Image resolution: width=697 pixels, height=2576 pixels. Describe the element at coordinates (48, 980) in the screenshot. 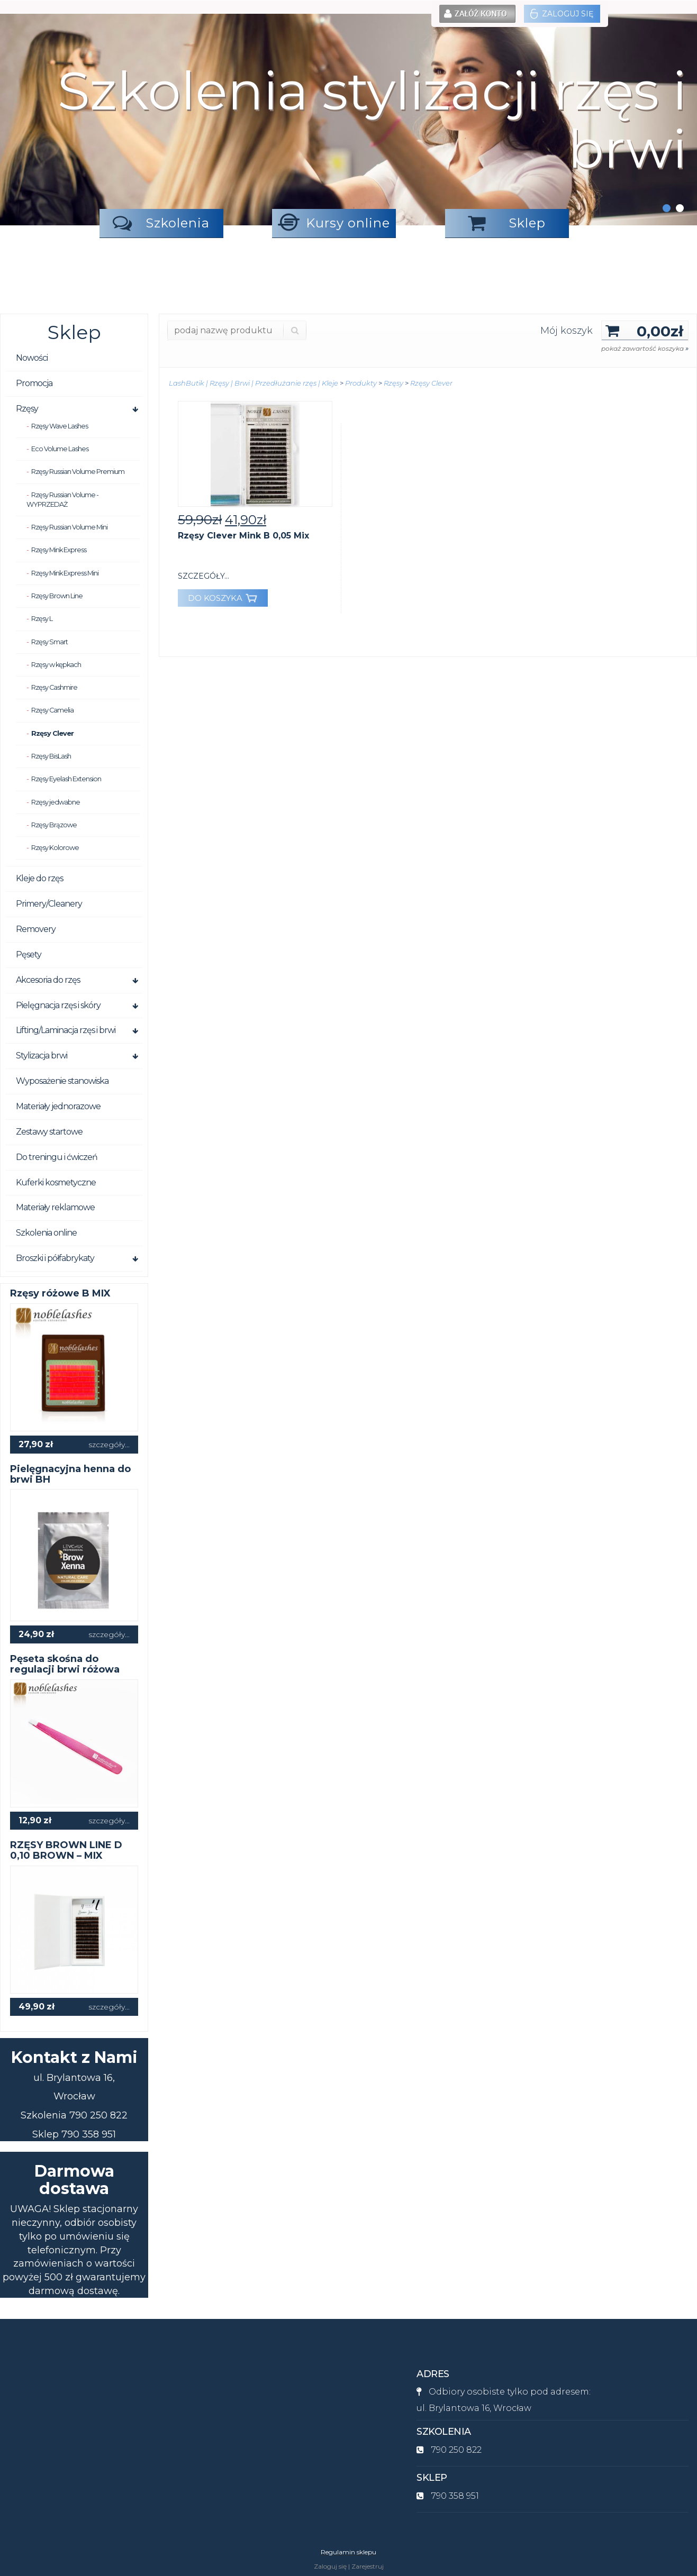

I see `Akcesoria do rzęs` at that location.